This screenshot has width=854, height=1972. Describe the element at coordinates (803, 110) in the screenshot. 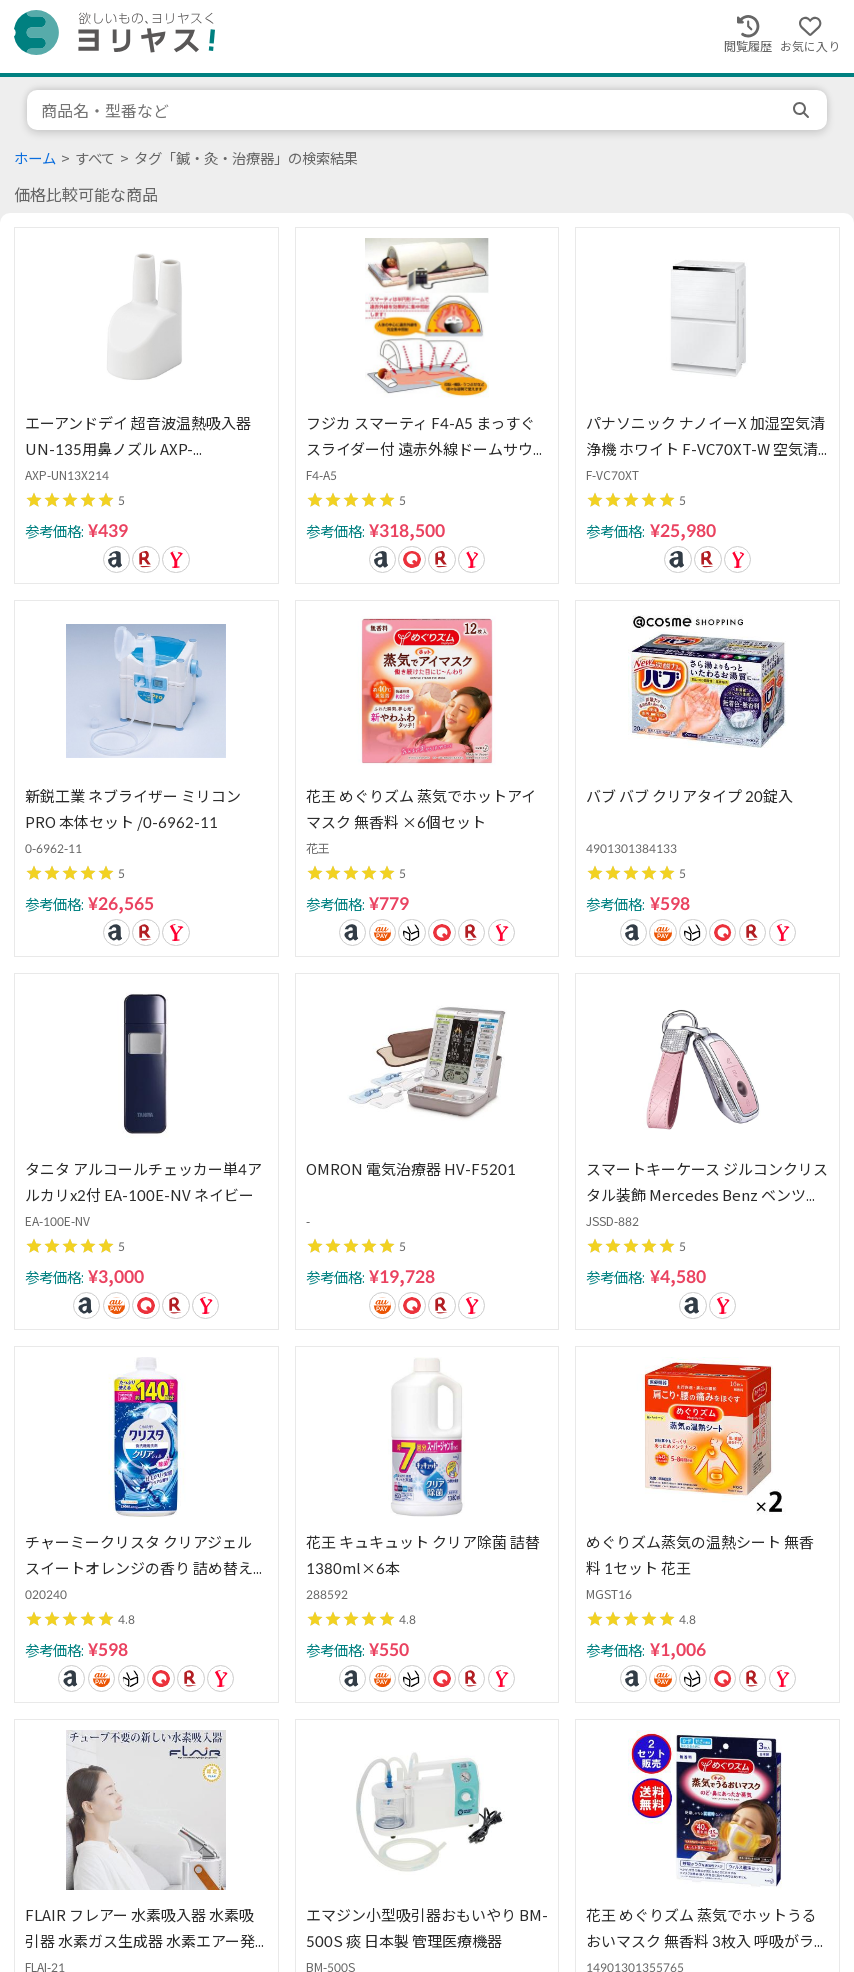

I see `[search]` at that location.